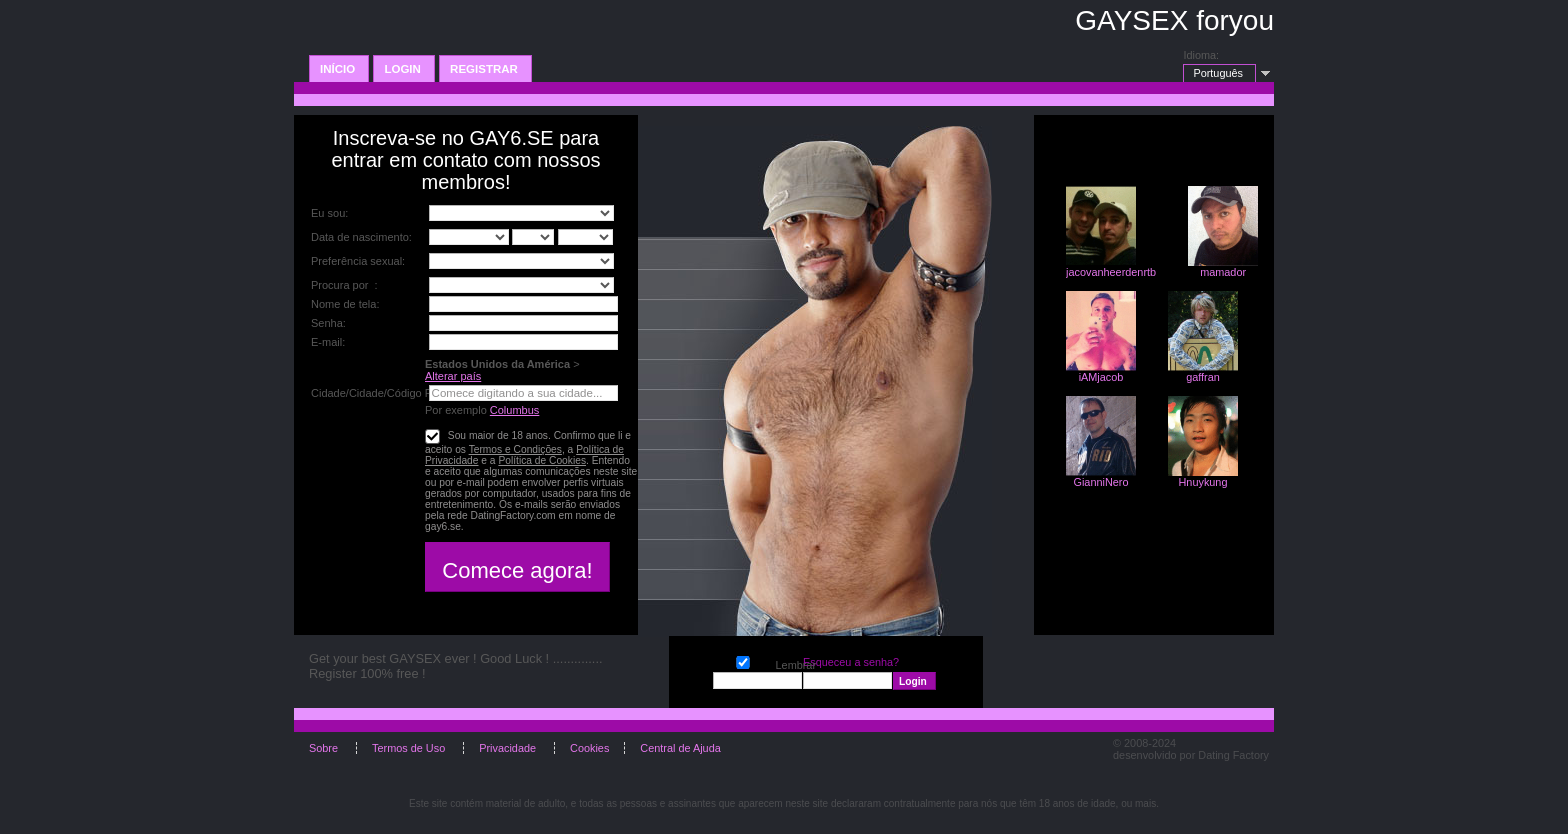 The image size is (1568, 834). I want to click on Login, so click(404, 69).